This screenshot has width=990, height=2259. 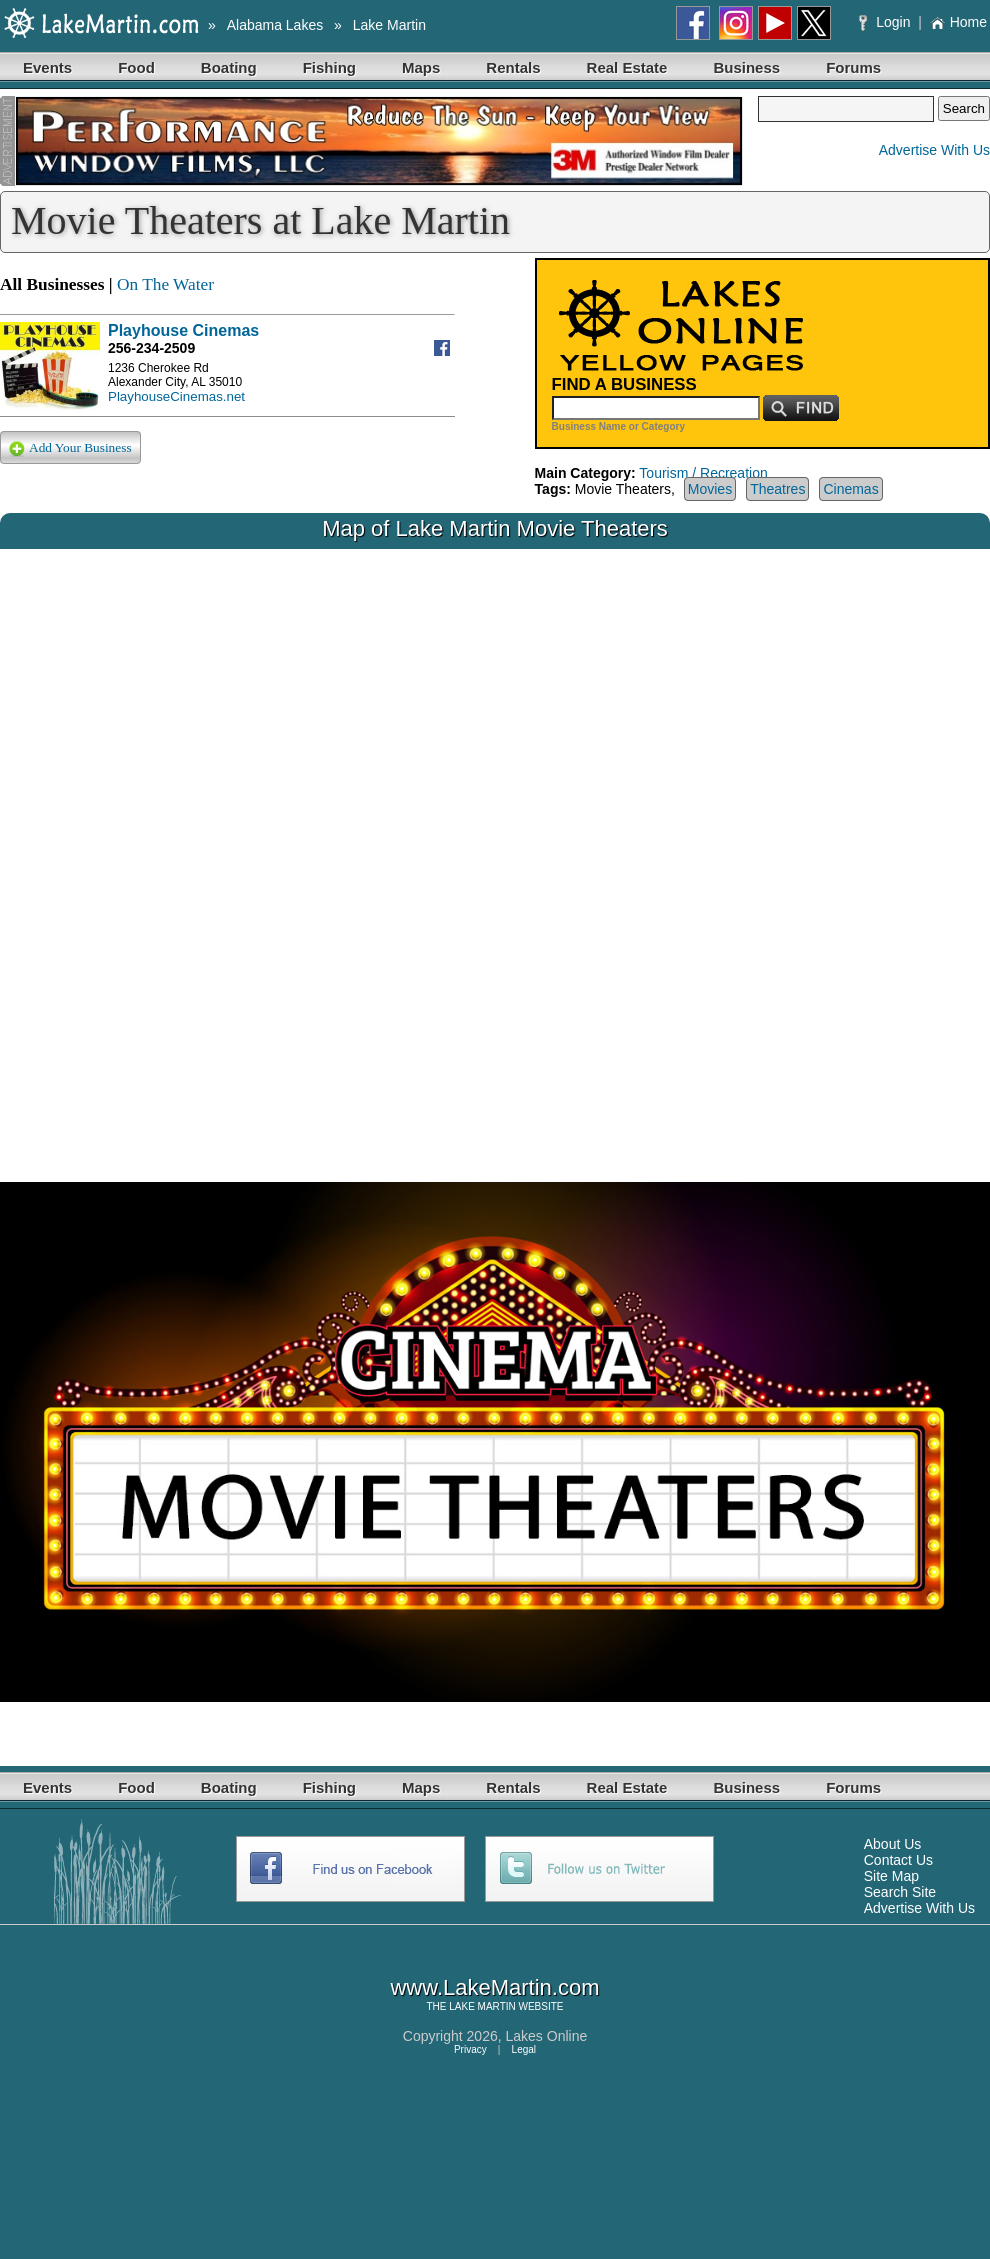 I want to click on Site Map, so click(x=891, y=1876).